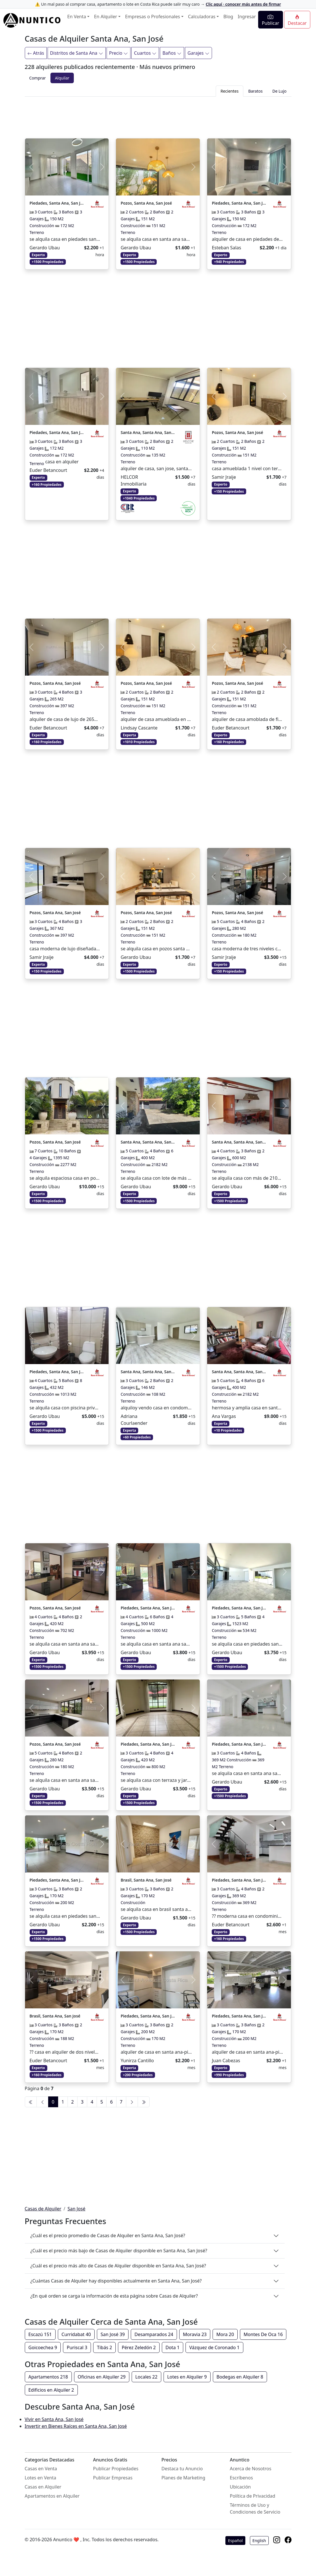 This screenshot has height=2576, width=316. Describe the element at coordinates (118, 2250) in the screenshot. I see `¿Cuál es el precio más bajo de Casas de Alquiler disponible en Santa Ana, San José?` at that location.